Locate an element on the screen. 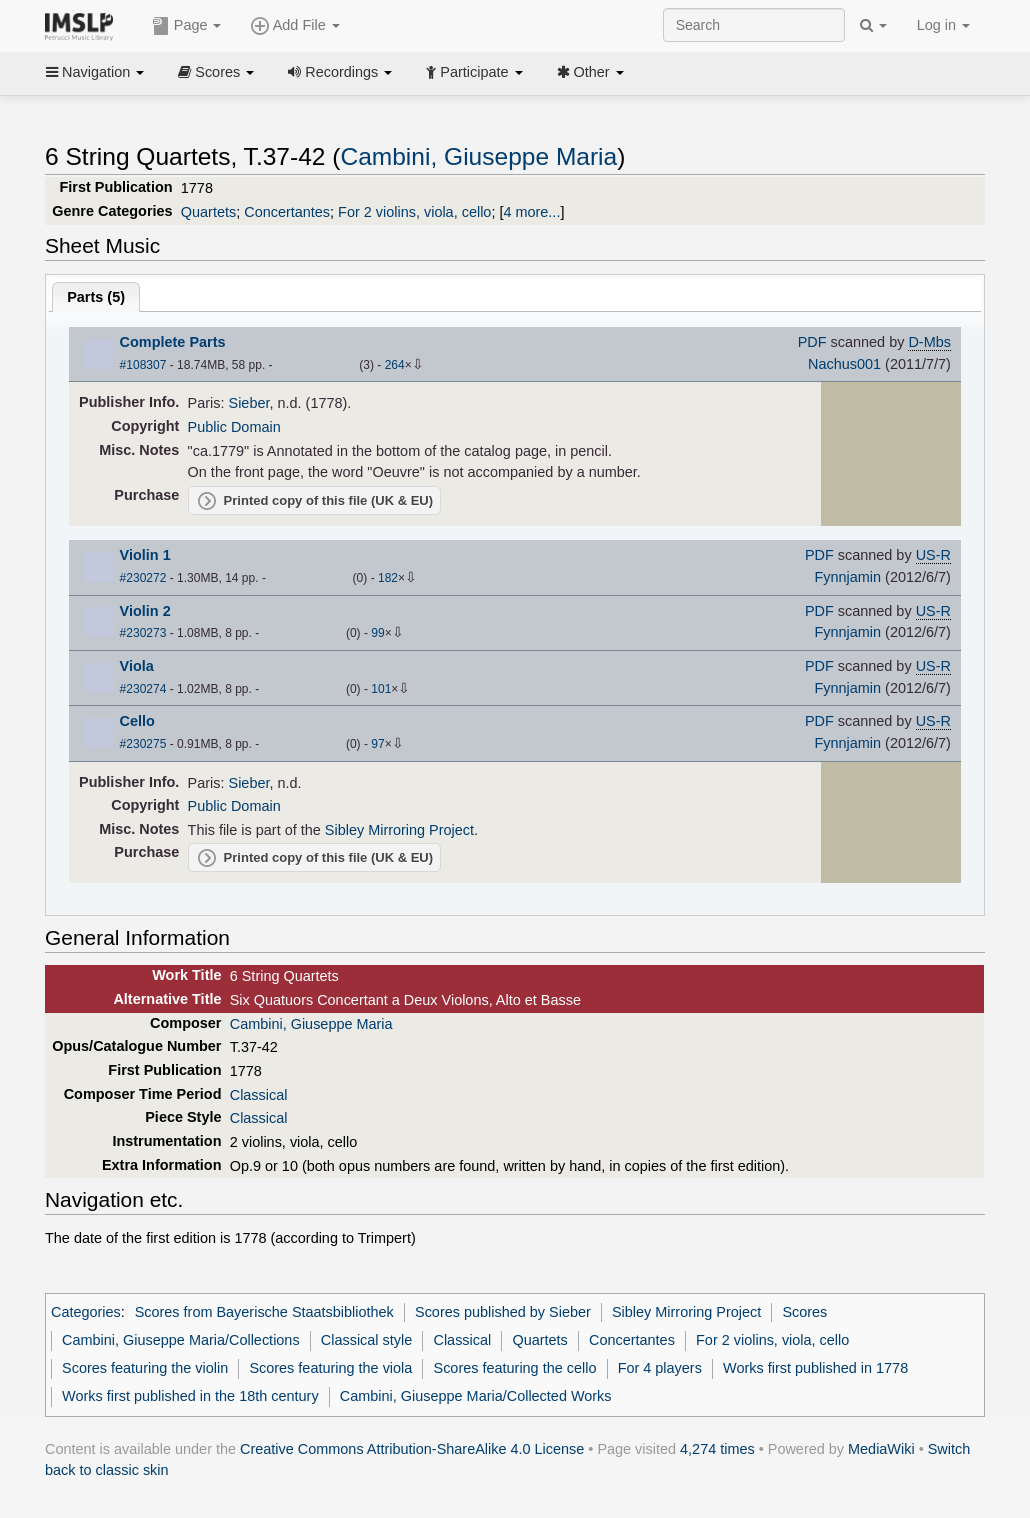 This screenshot has height=1518, width=1030. 97 is located at coordinates (377, 744).